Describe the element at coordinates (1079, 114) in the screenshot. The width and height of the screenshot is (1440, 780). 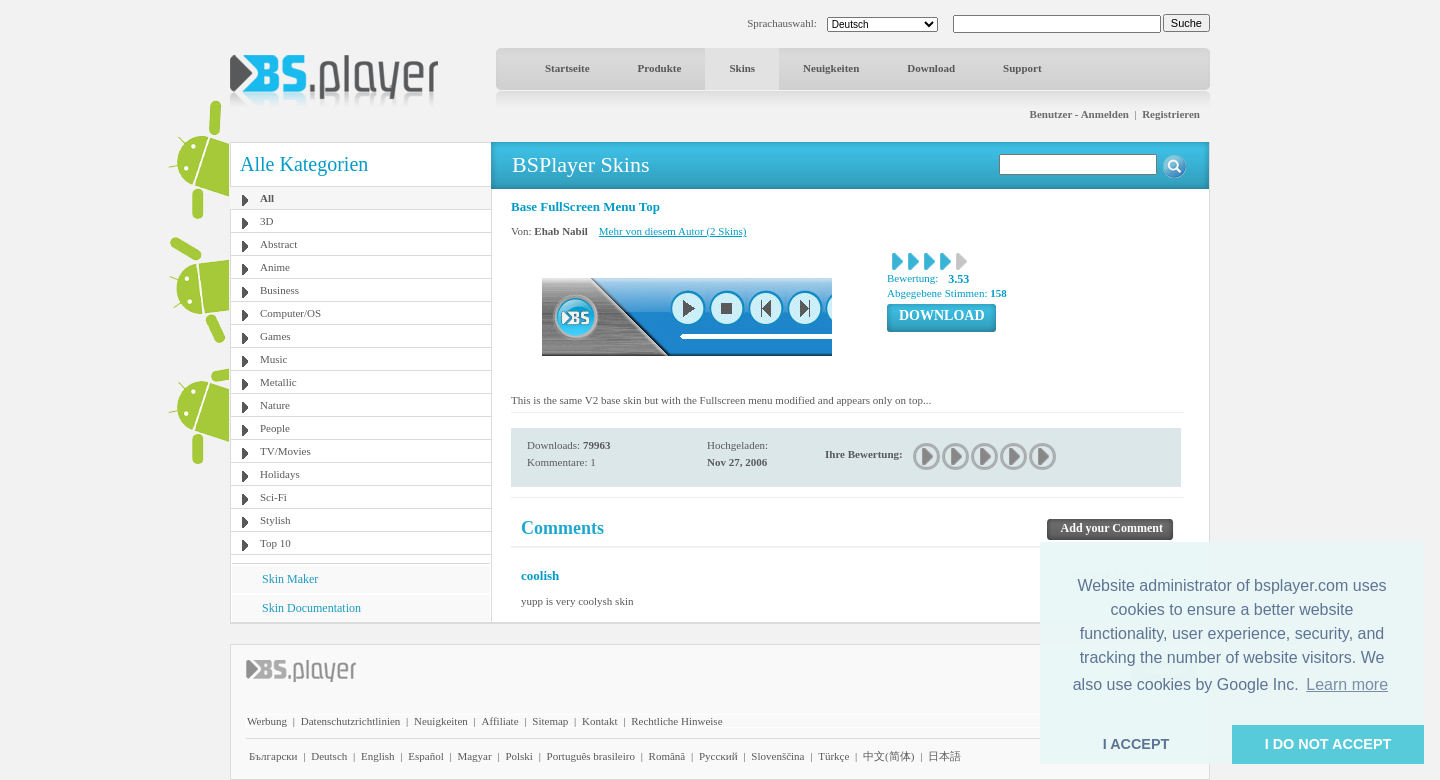
I see `Benutzer - Anmelden` at that location.